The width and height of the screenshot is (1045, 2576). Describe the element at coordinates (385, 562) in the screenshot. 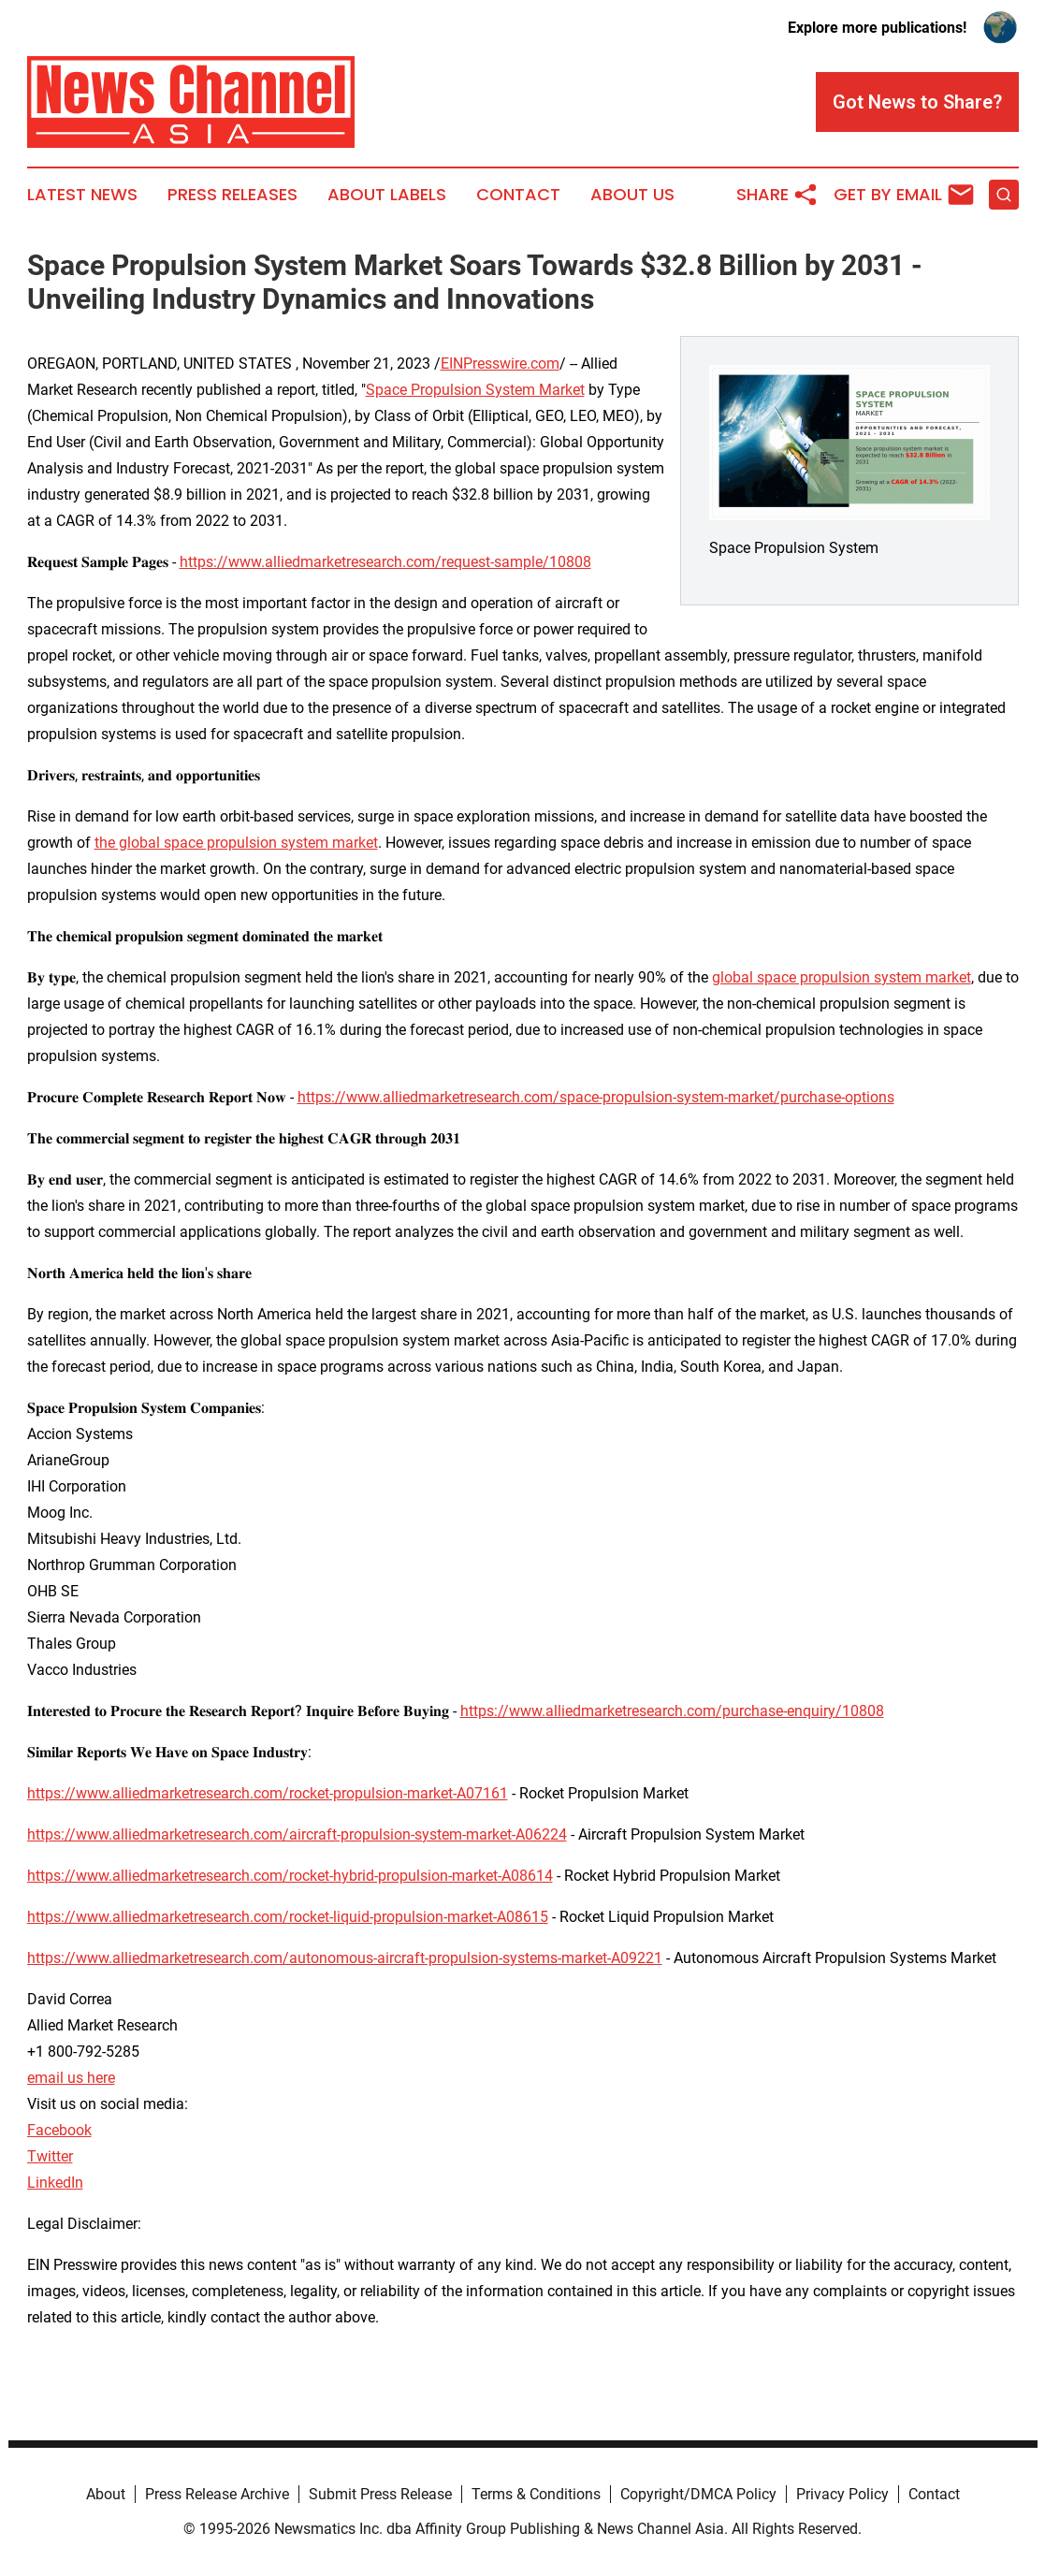

I see `https://www.alliedmarketresearch.com/request-sample/10808` at that location.